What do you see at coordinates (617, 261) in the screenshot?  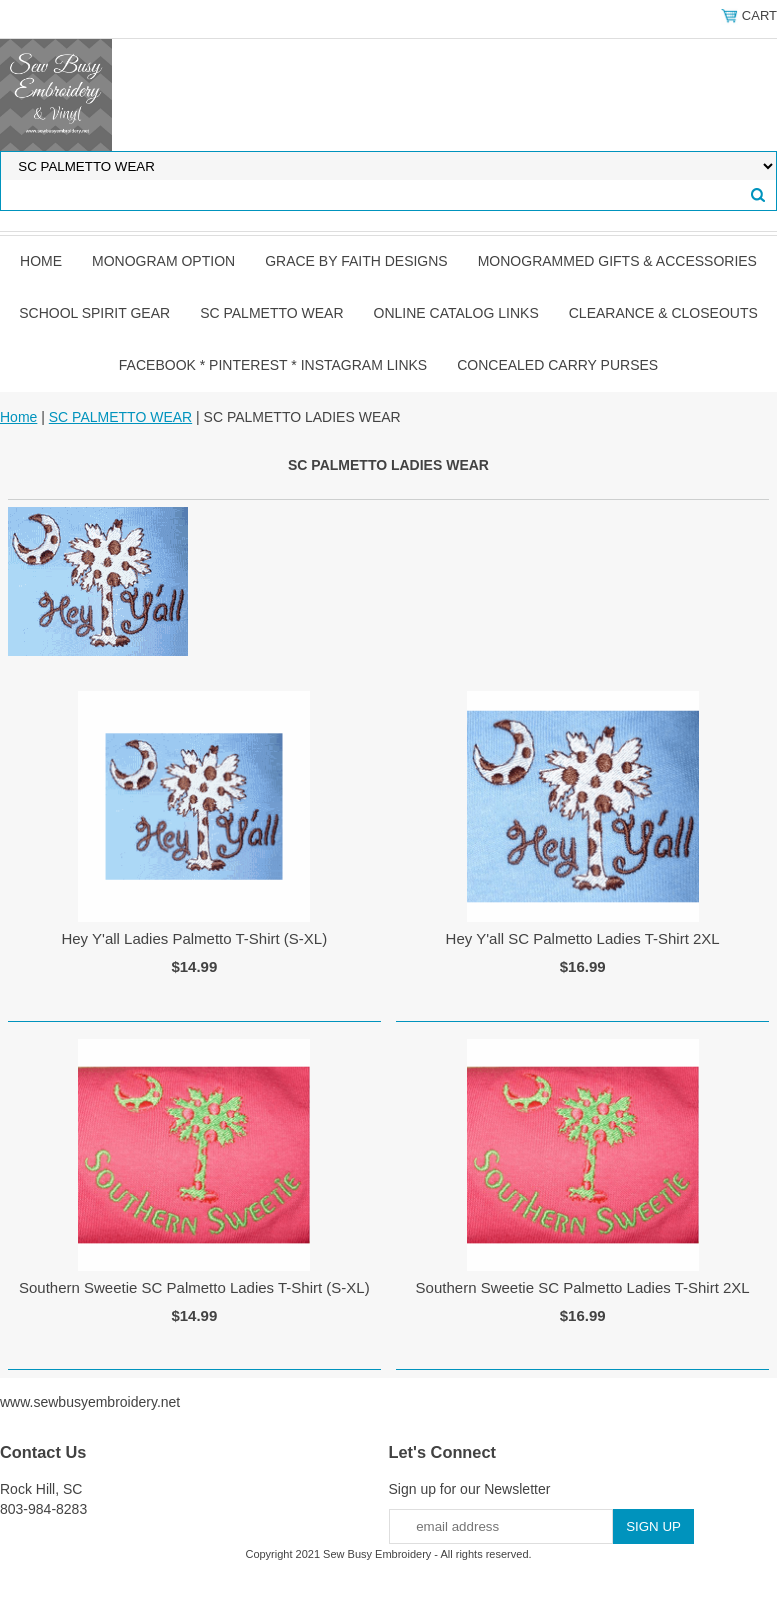 I see `MONOGRAMMED GIFTS & ACCESSORIES` at bounding box center [617, 261].